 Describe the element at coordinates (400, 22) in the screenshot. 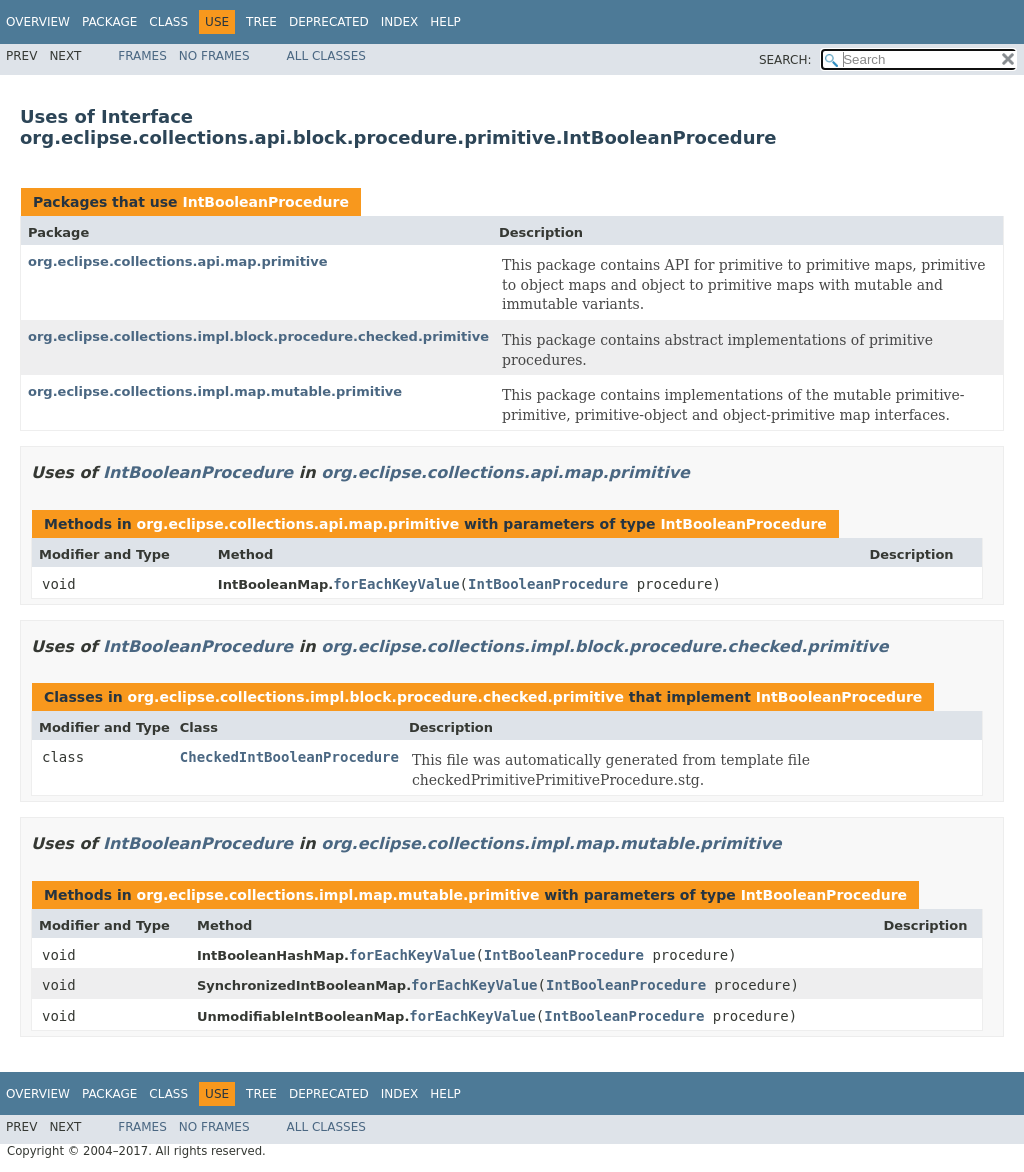

I see `Index` at that location.